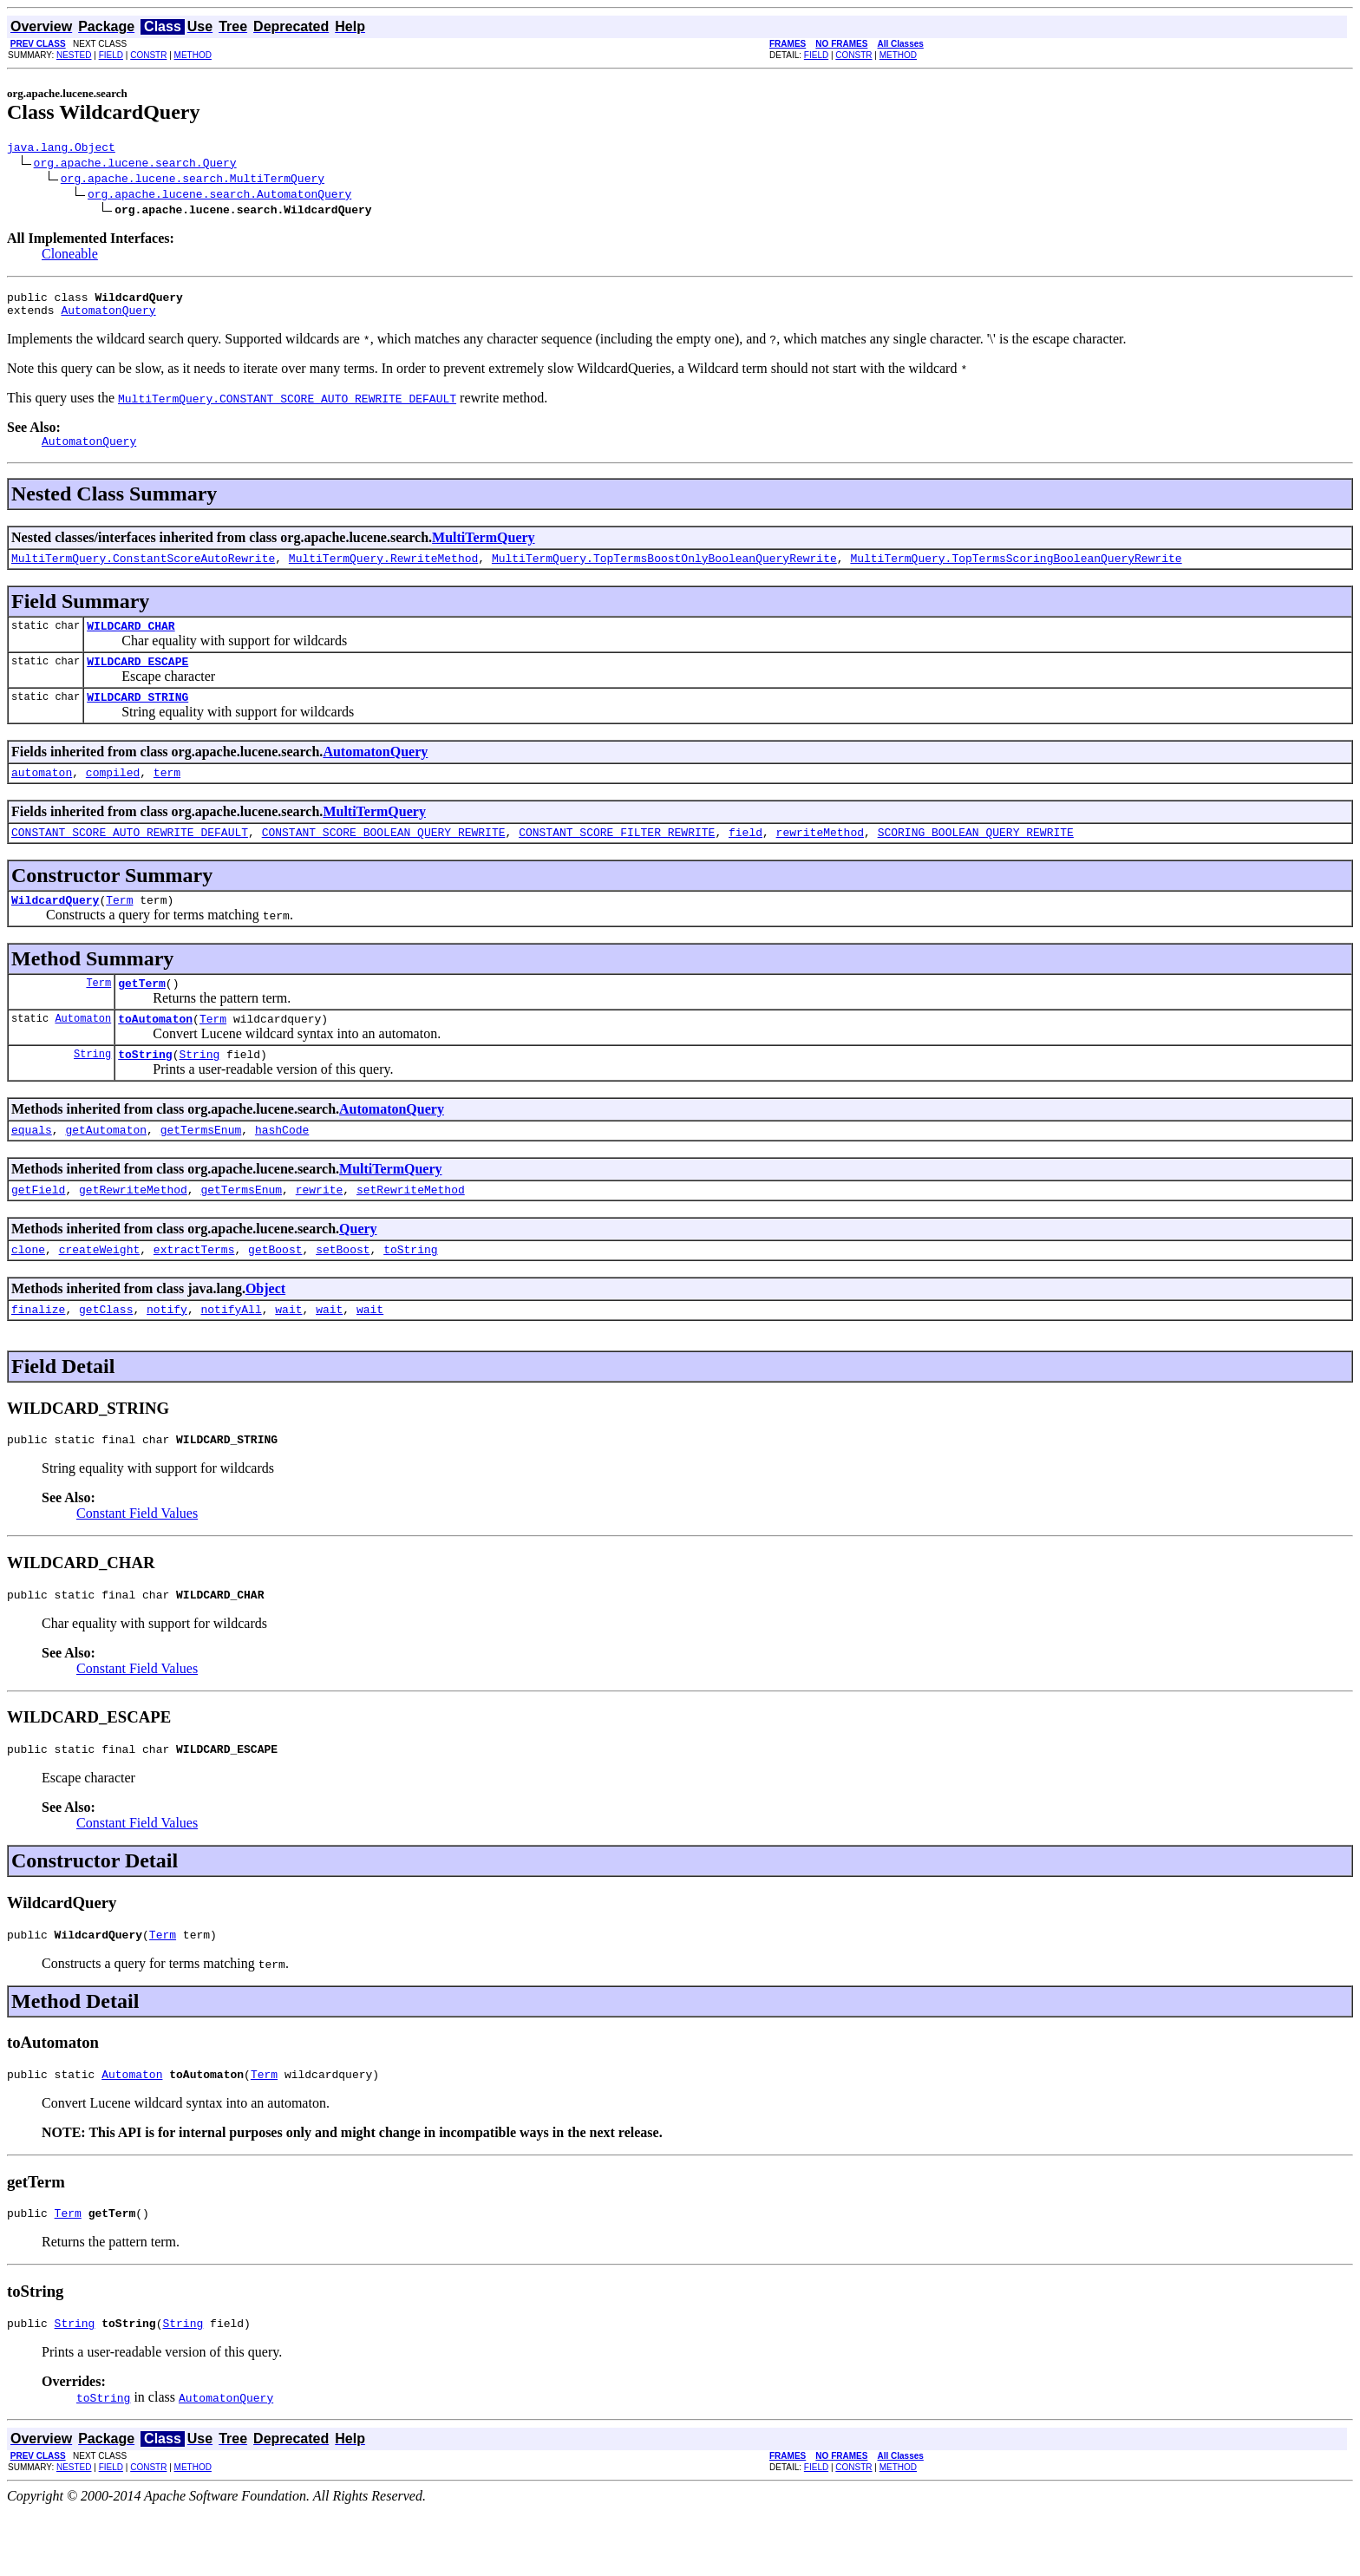 The width and height of the screenshot is (1360, 2576). I want to click on getBoost, so click(275, 1293).